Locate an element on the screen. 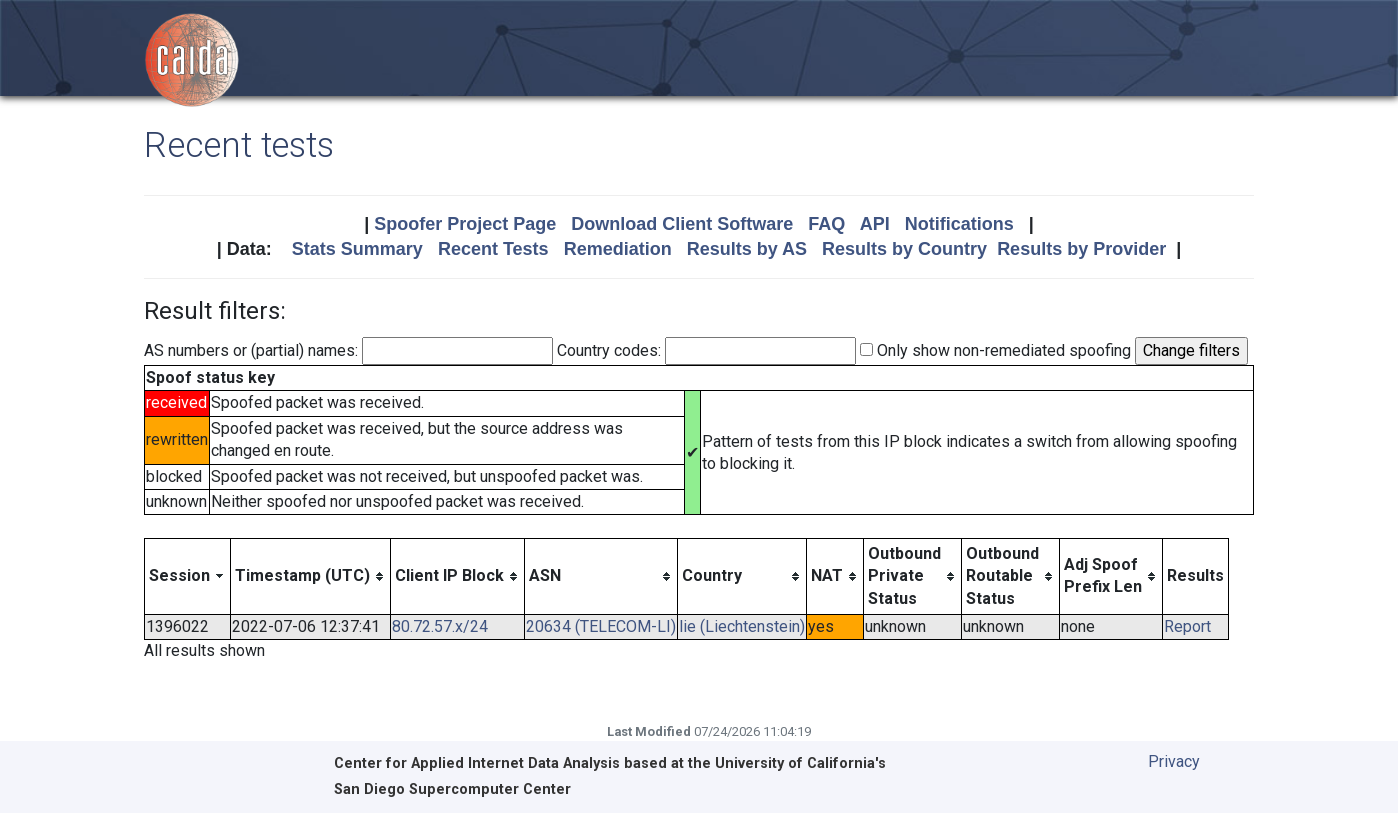 This screenshot has width=1398, height=813. Report is located at coordinates (1187, 626).